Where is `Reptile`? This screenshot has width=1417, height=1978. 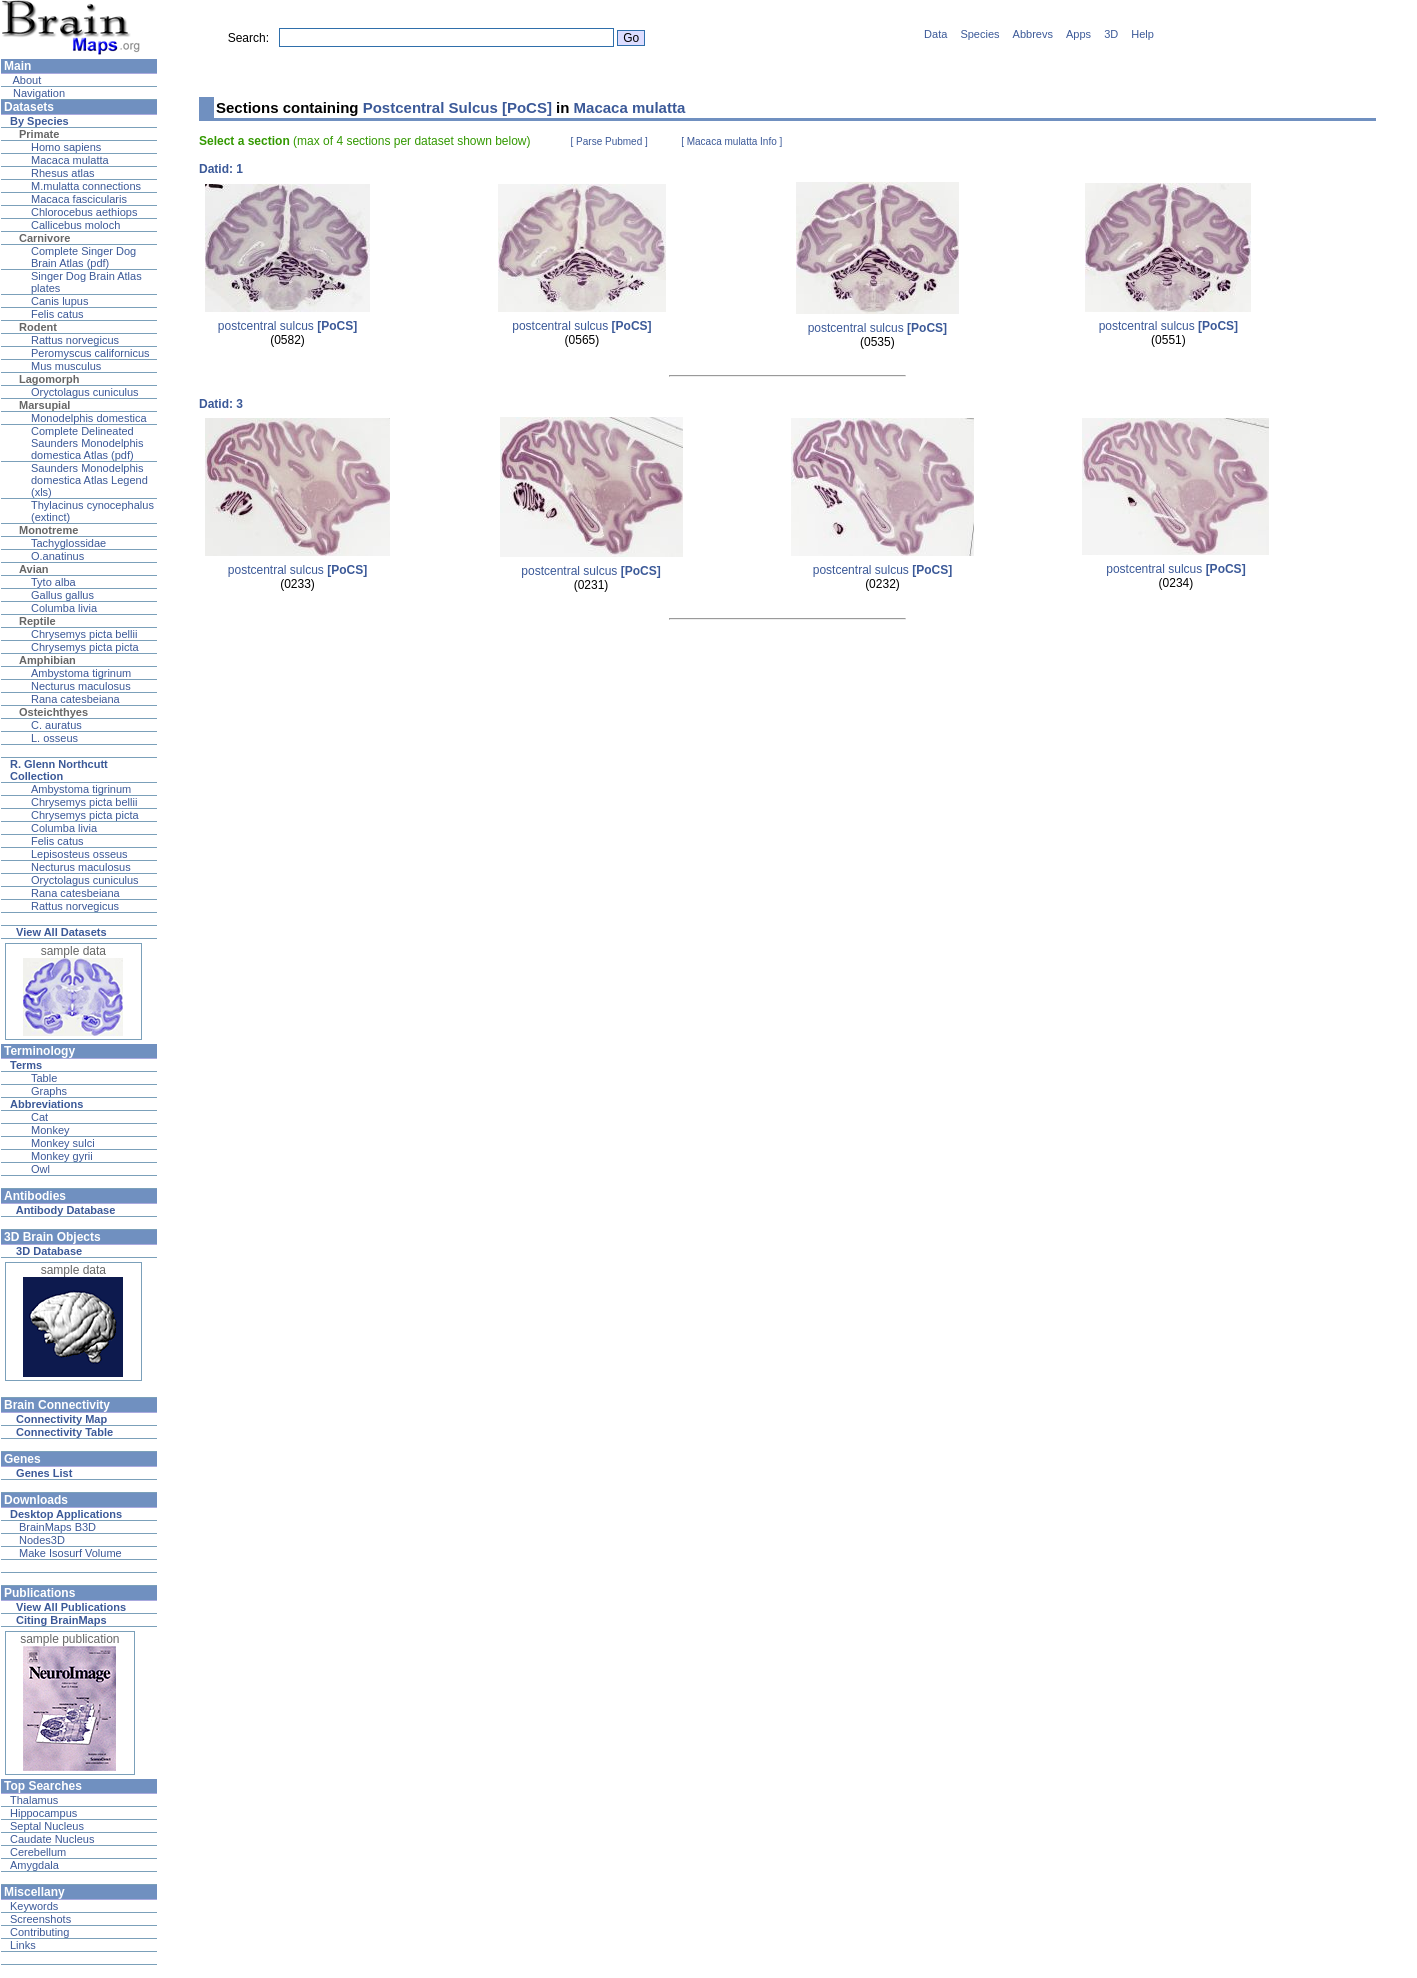
Reptile is located at coordinates (37, 621).